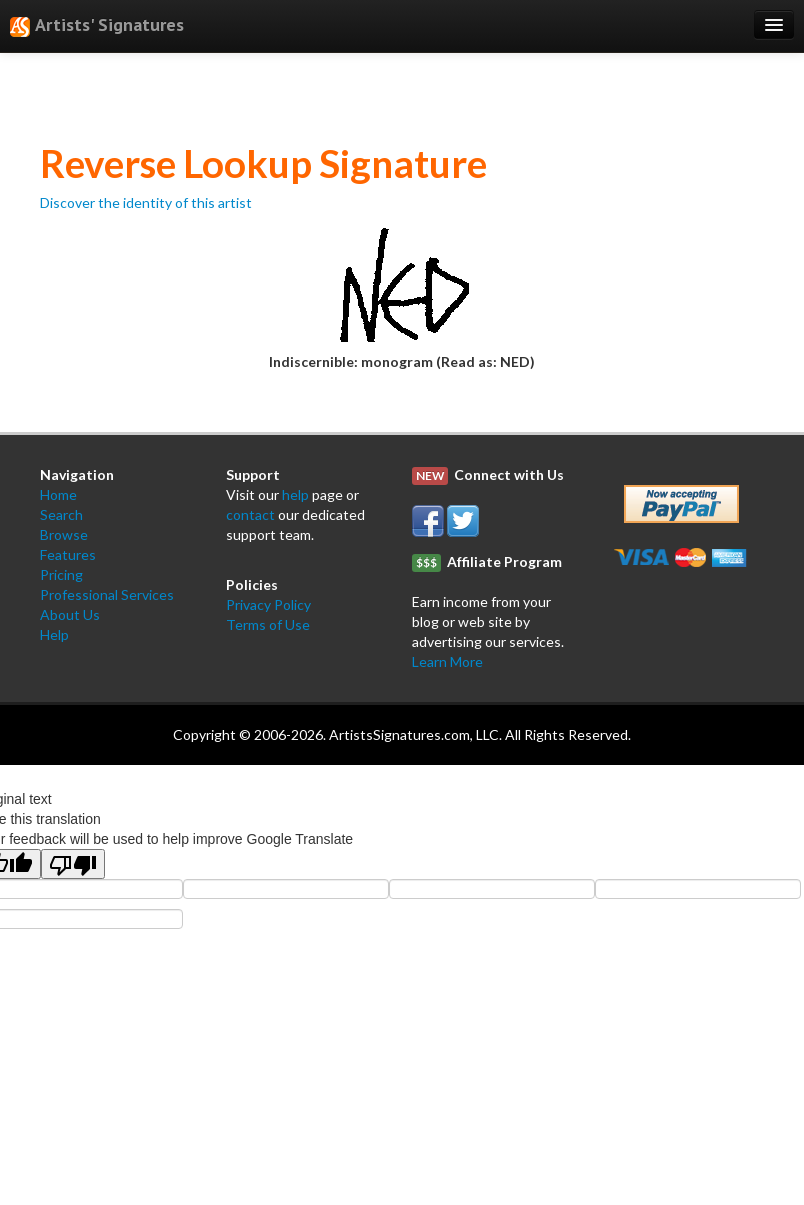  What do you see at coordinates (73, 864) in the screenshot?
I see `[Poor translation]` at bounding box center [73, 864].